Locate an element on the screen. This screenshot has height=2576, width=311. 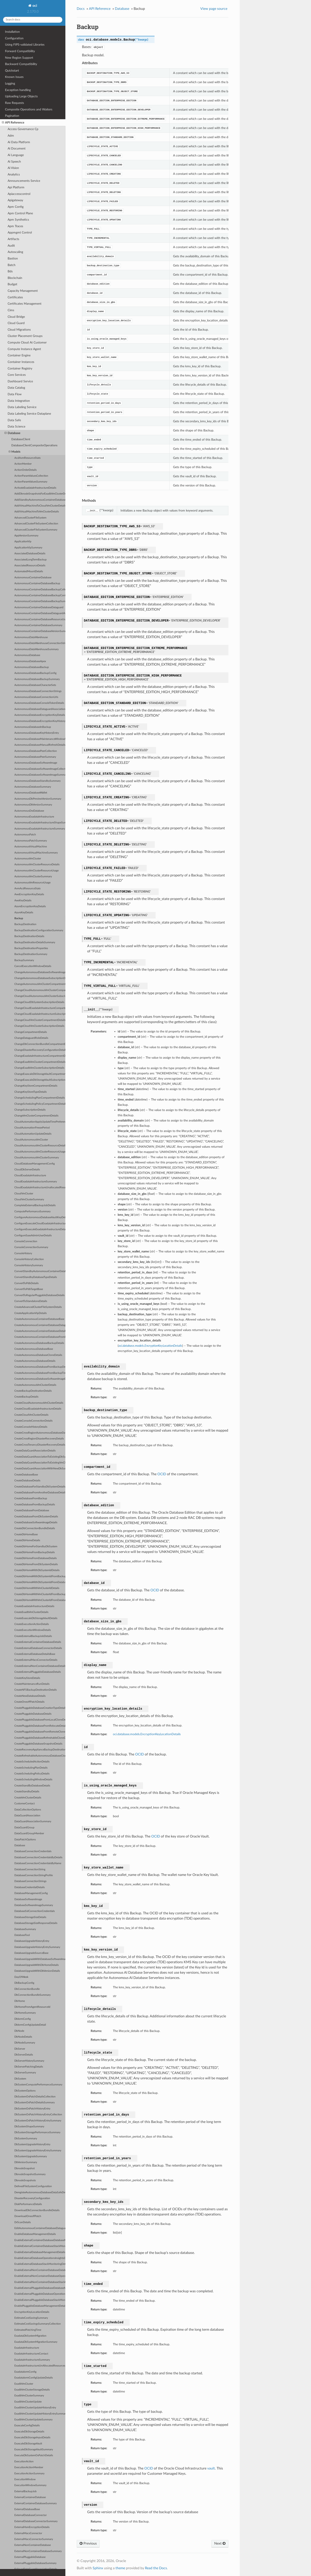
ChangeKeyStoreCompartmentDetails is located at coordinates (35, 1086).